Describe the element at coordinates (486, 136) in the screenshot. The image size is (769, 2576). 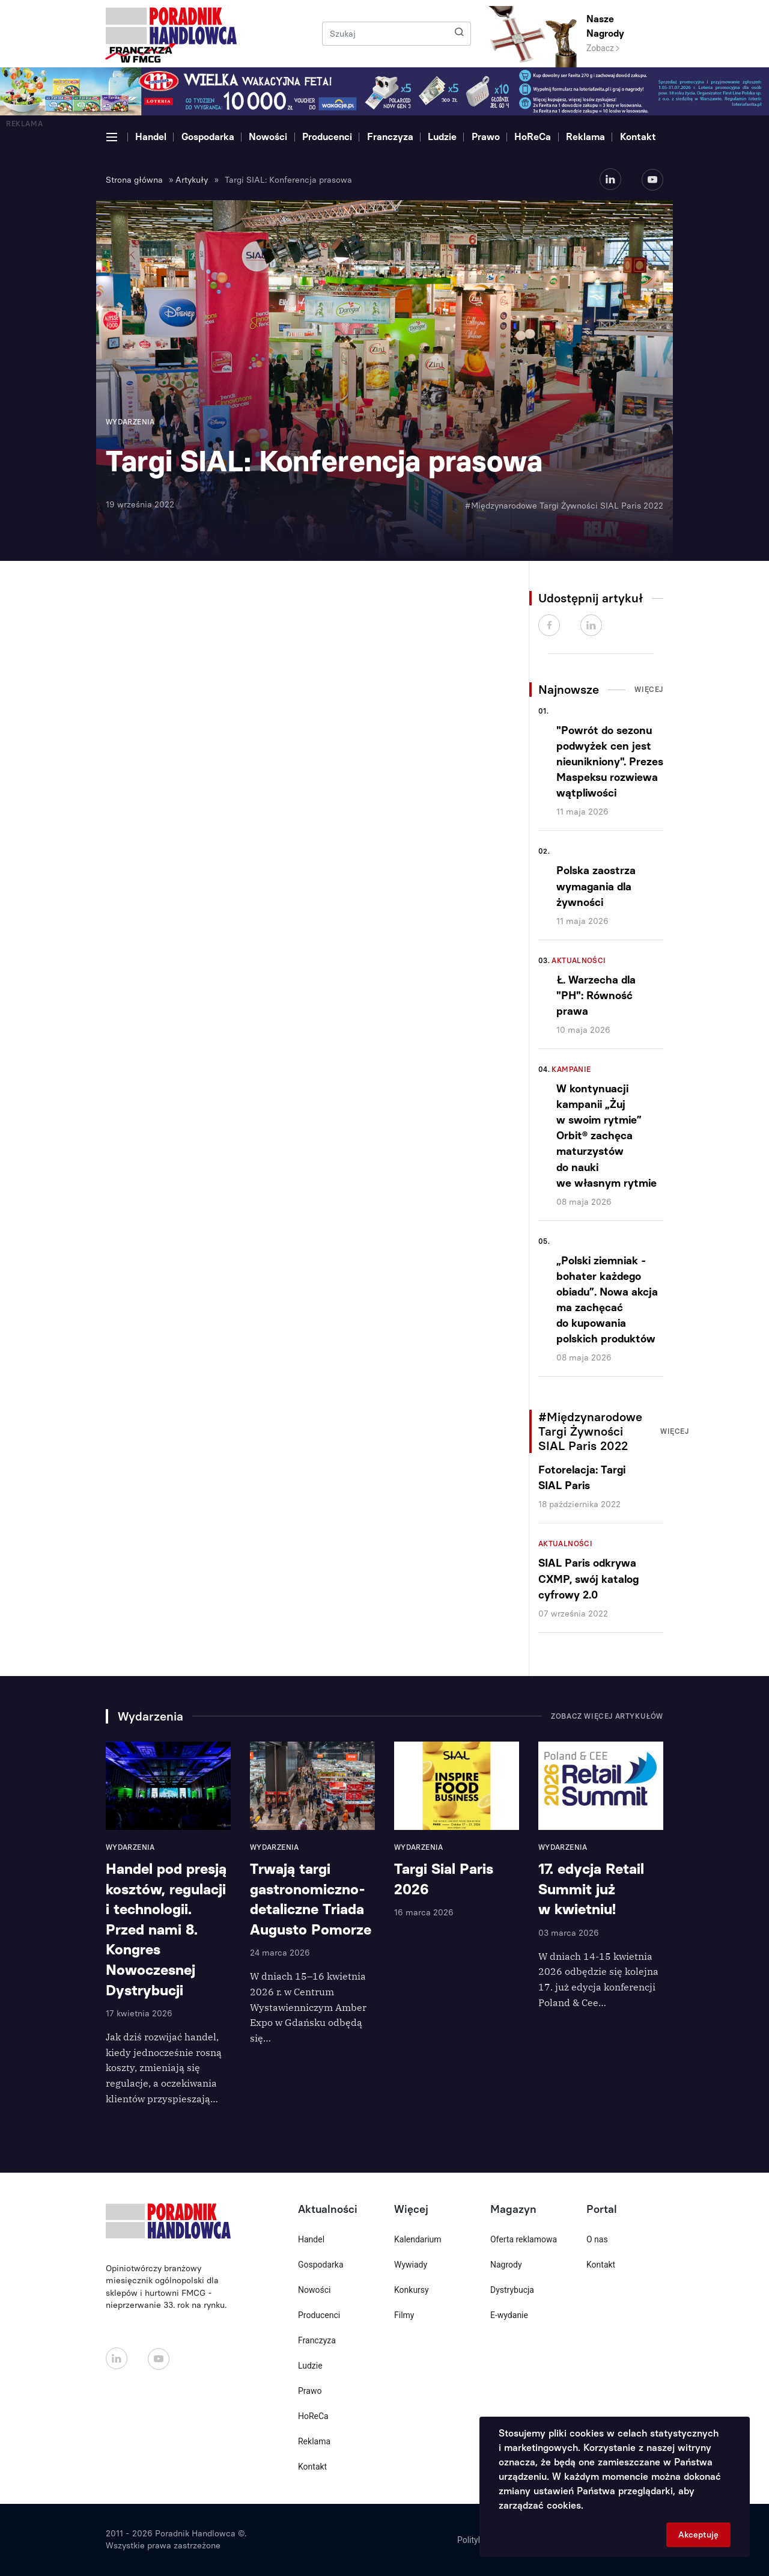
I see `Prawo` at that location.